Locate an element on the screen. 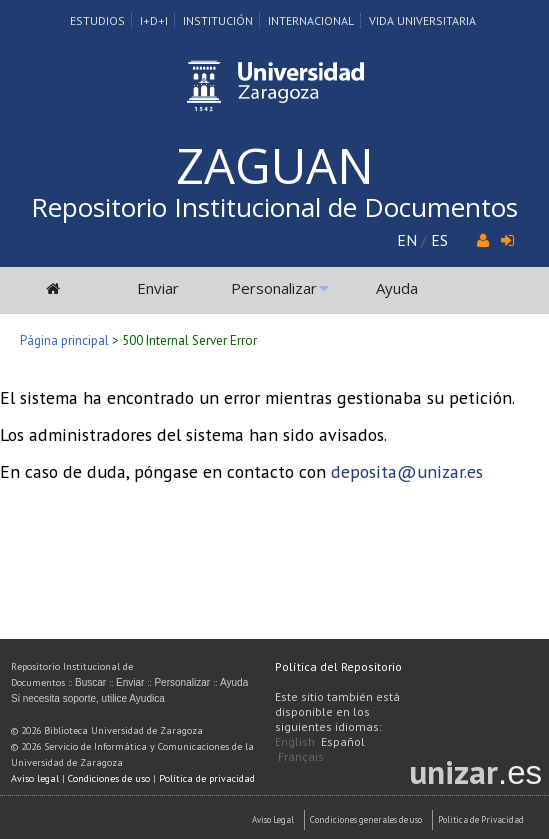 This screenshot has height=839, width=549. Política del Repositorio is located at coordinates (338, 666).